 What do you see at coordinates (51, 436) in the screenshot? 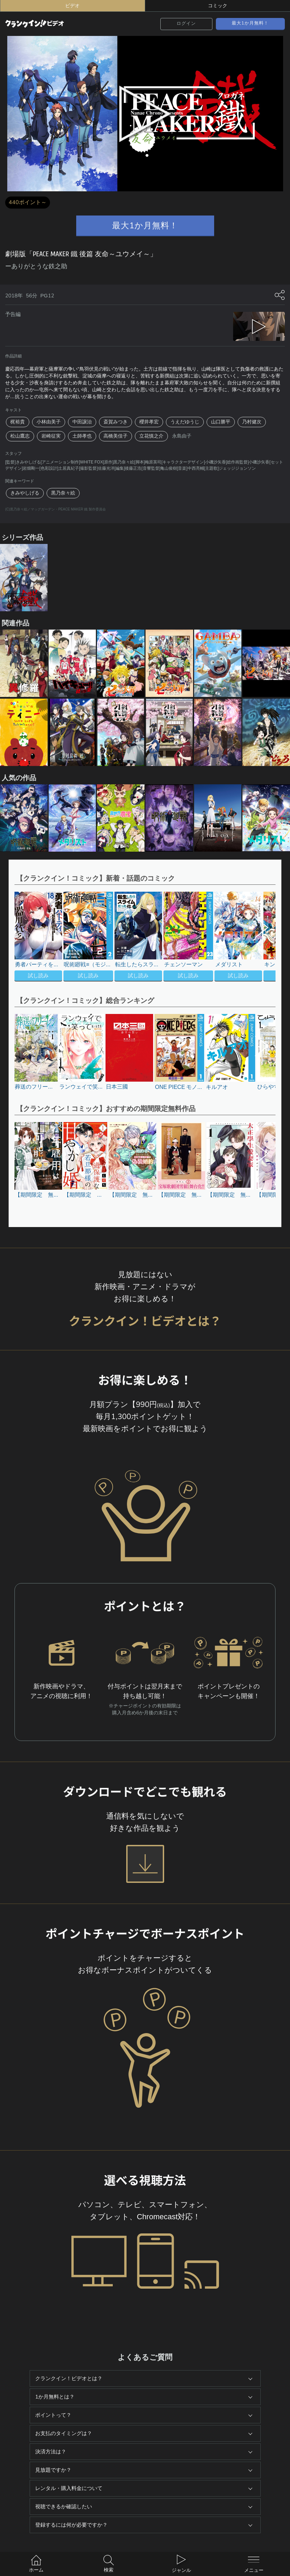
I see `岩崎征実` at bounding box center [51, 436].